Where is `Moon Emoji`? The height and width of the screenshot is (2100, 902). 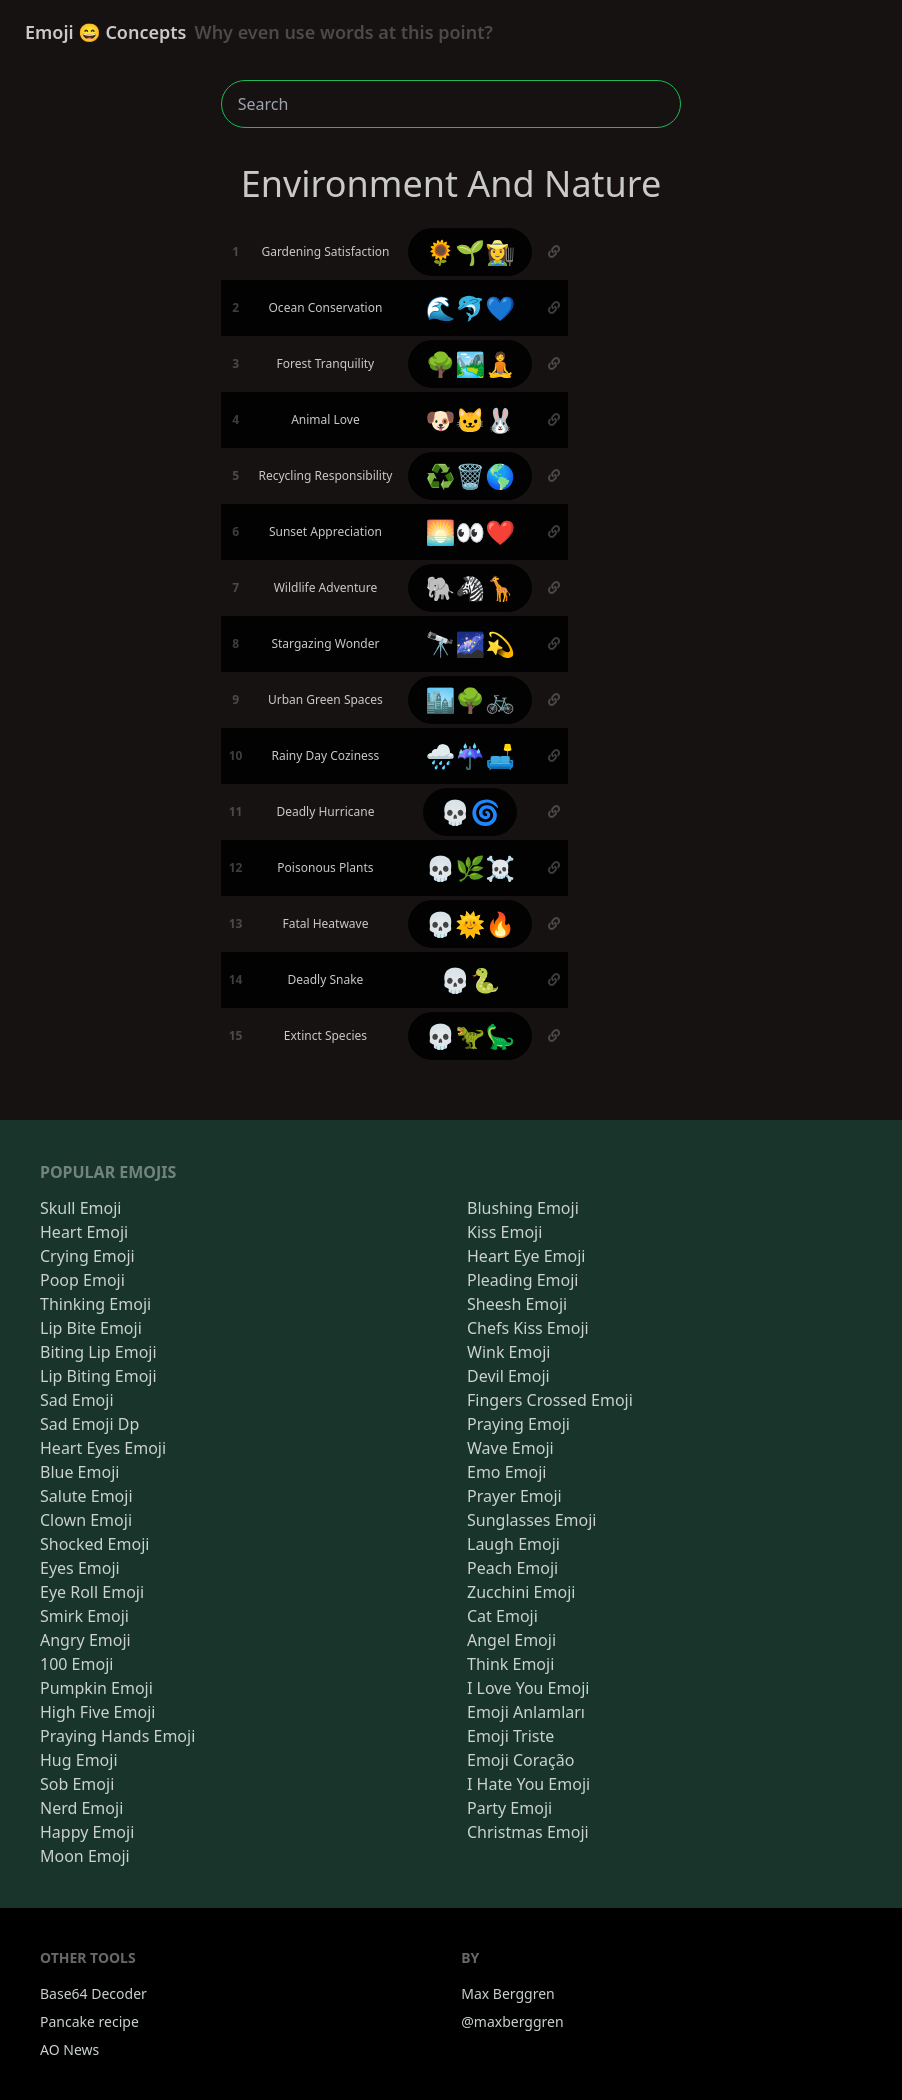
Moon Emoji is located at coordinates (85, 1856).